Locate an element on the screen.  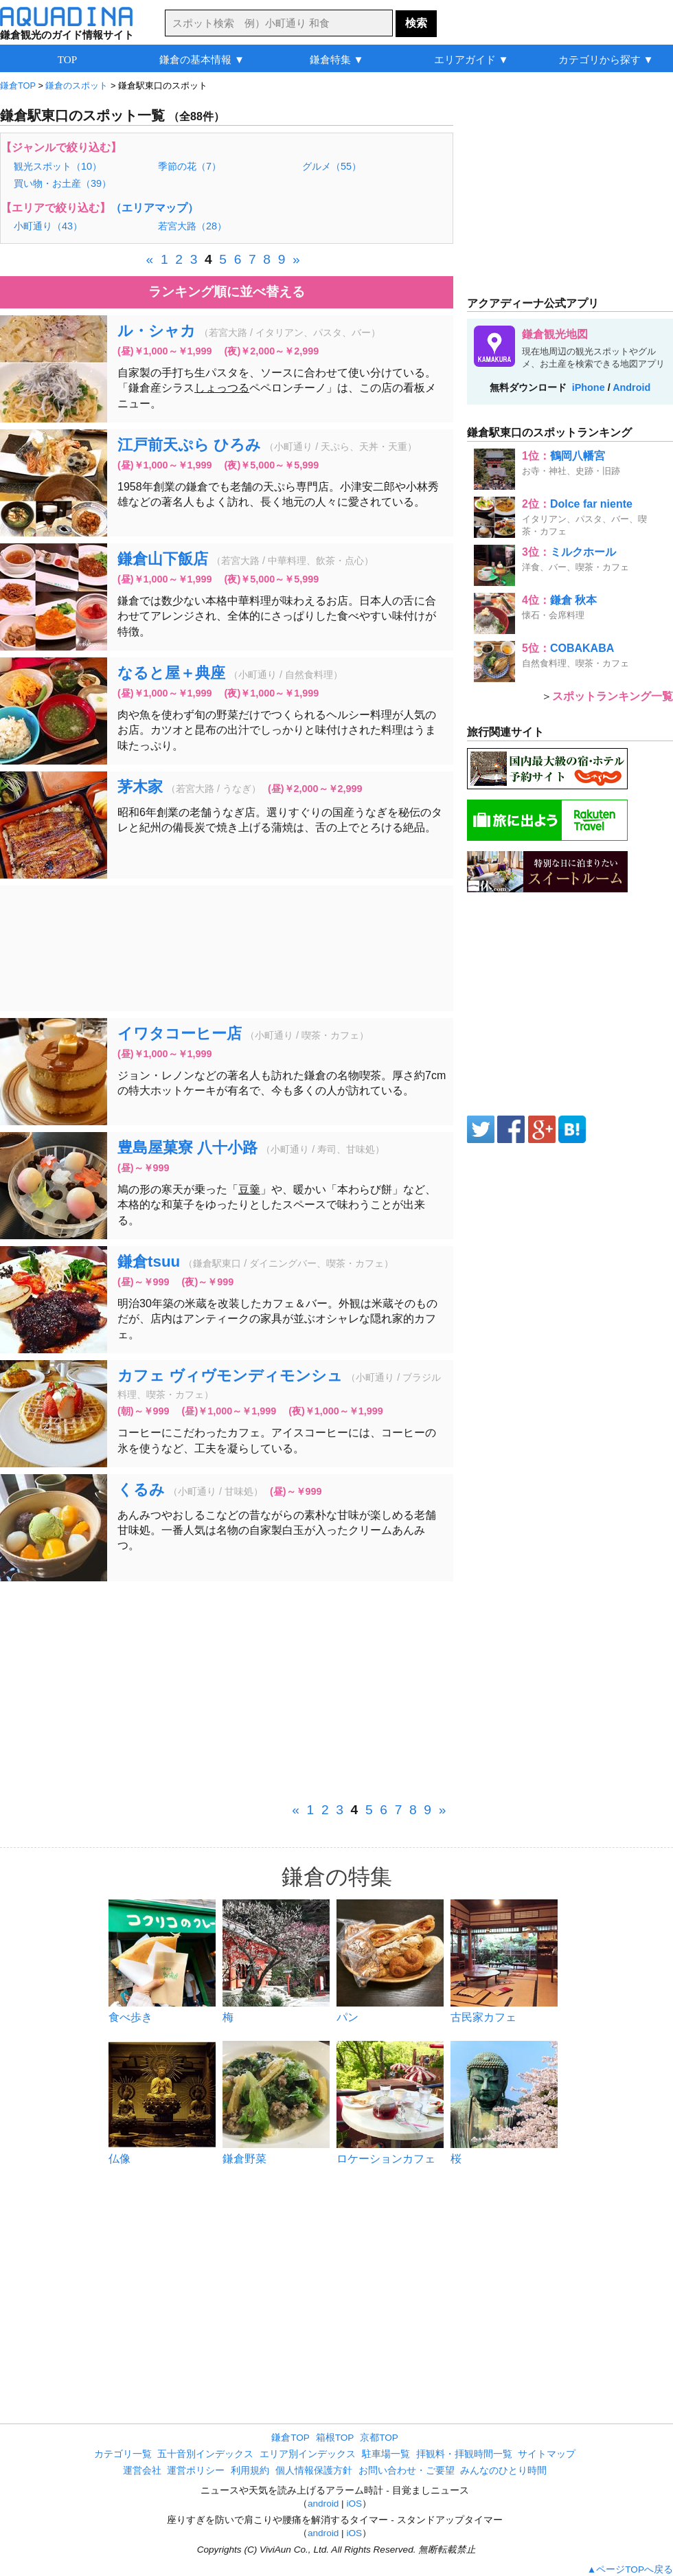
箱根TOP is located at coordinates (335, 2437).